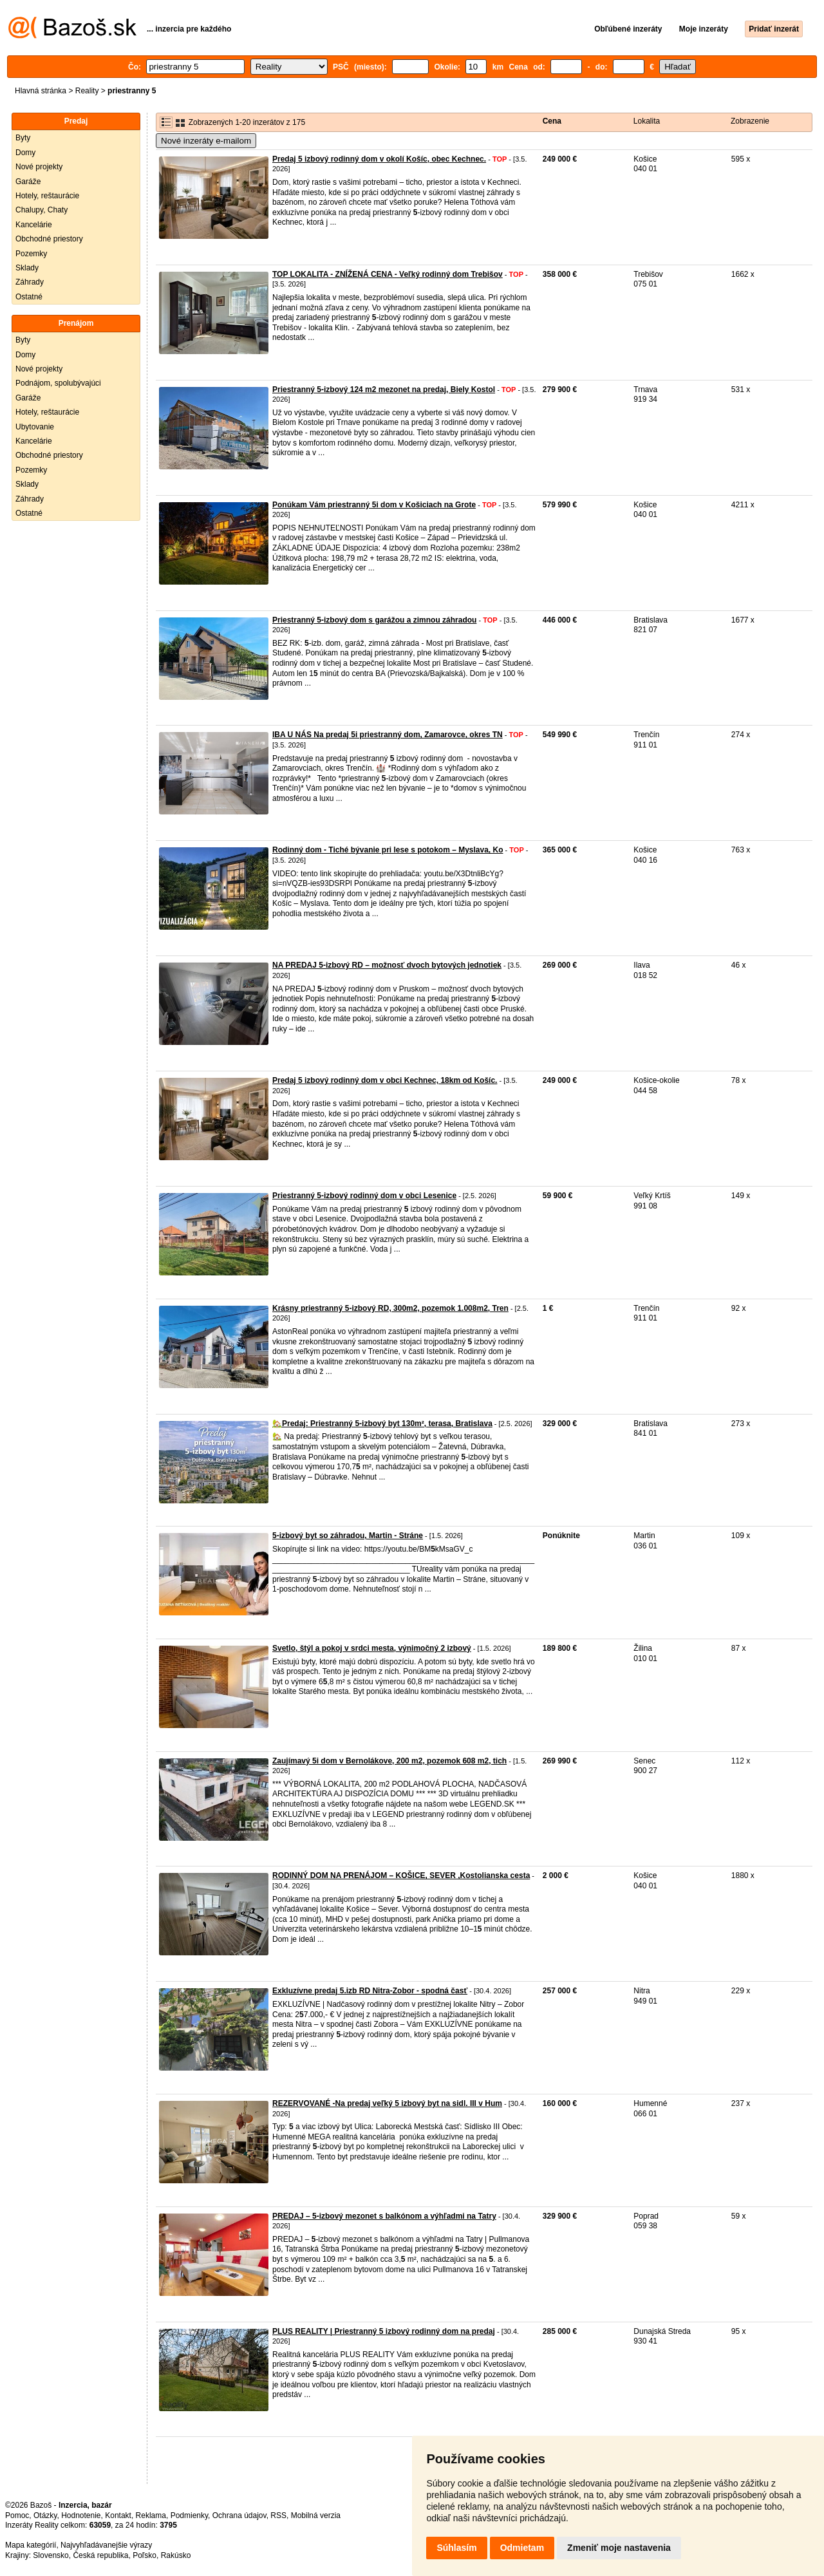 The image size is (824, 2576). Describe the element at coordinates (387, 2103) in the screenshot. I see `REZERVOVANÉ -Na predaj veľký 5 izbový byt na sidl. III v Hum` at that location.